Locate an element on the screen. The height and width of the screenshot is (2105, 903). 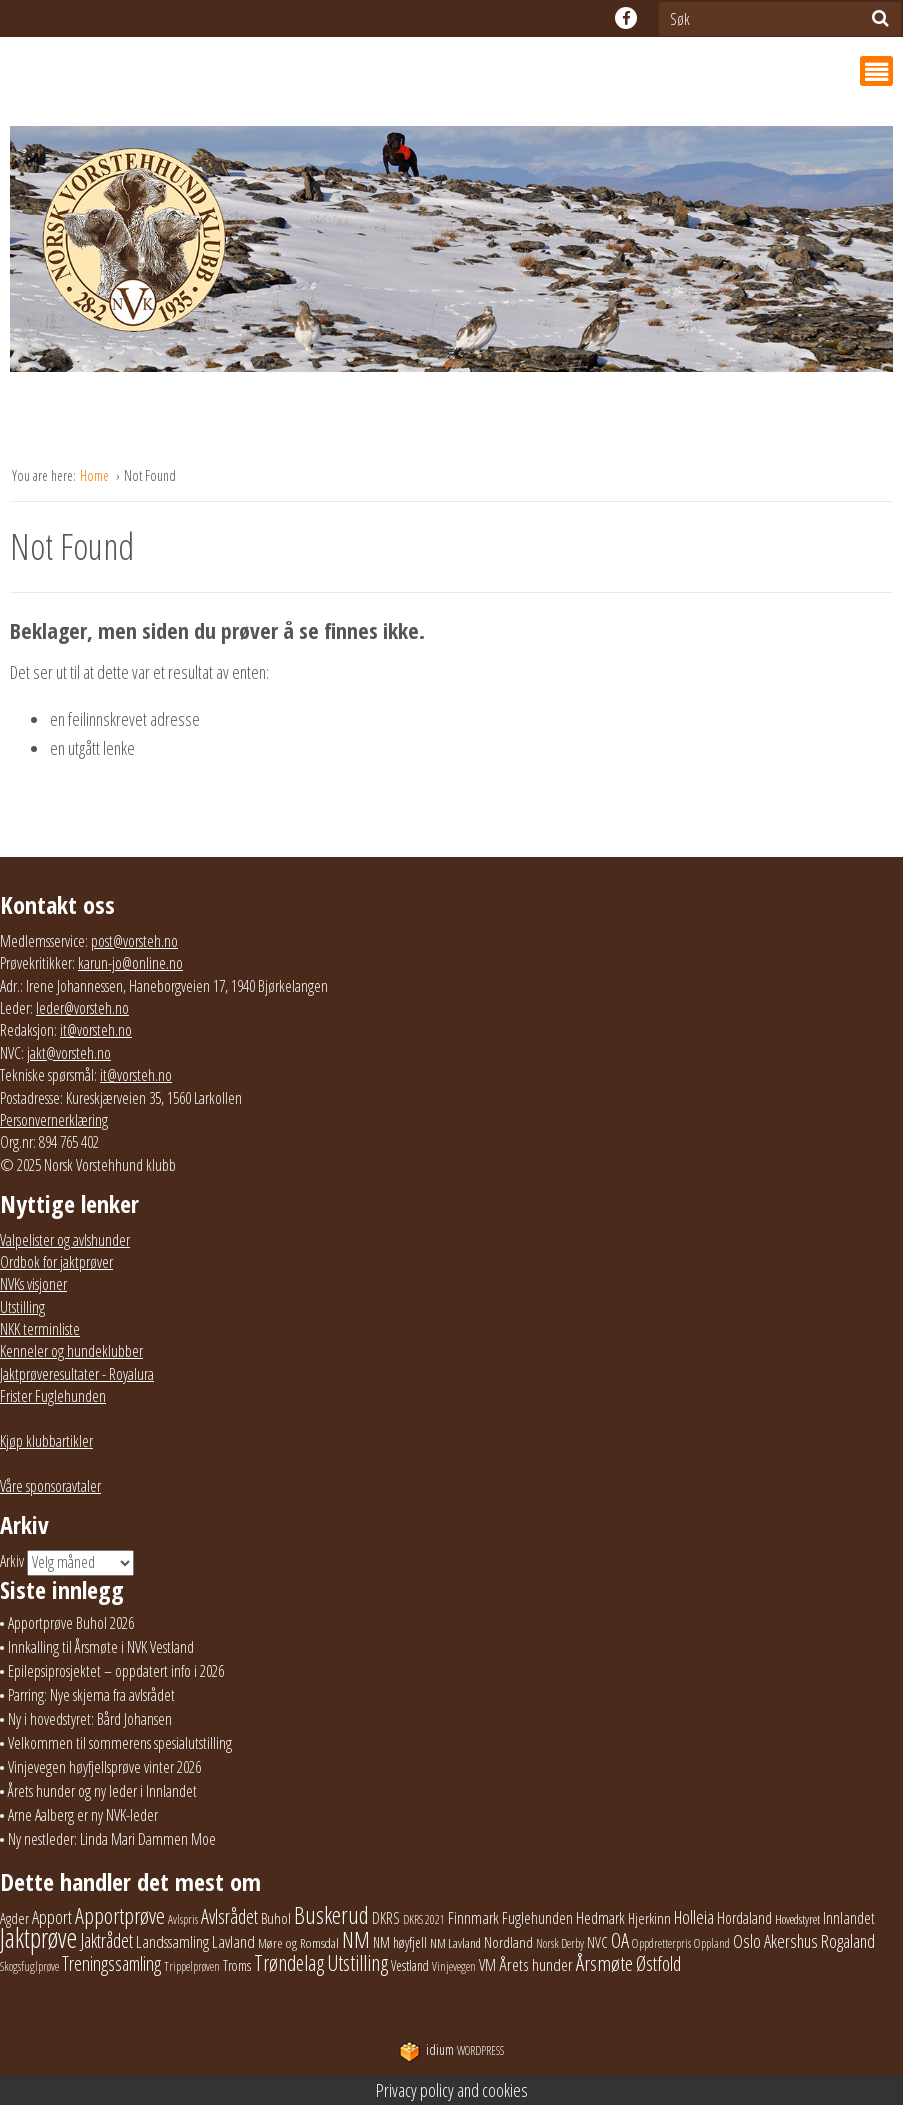
Vinjevegen [Vinjevegen (17 elementer)] is located at coordinates (454, 1966).